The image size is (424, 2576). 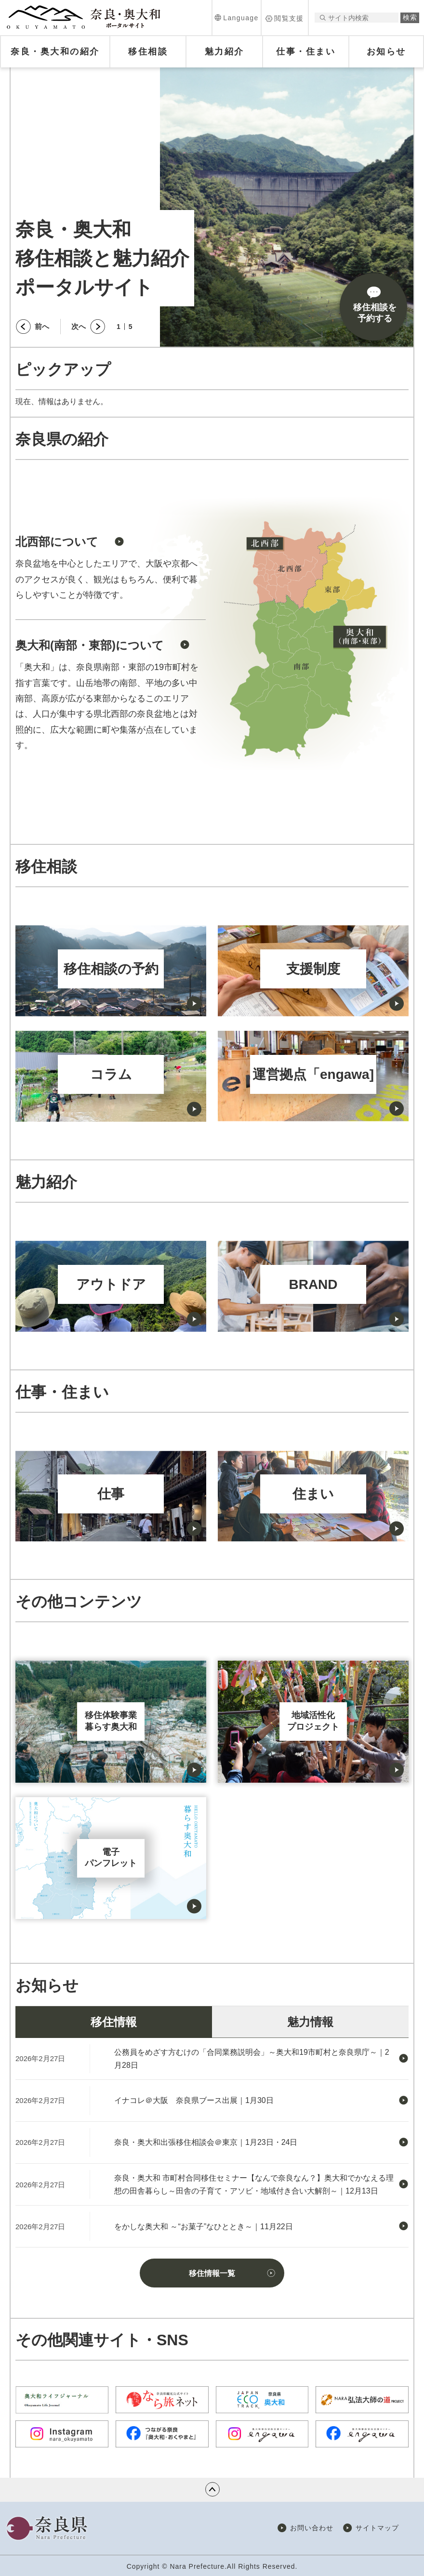 I want to click on ページの先頭へ戻る, so click(x=212, y=2489).